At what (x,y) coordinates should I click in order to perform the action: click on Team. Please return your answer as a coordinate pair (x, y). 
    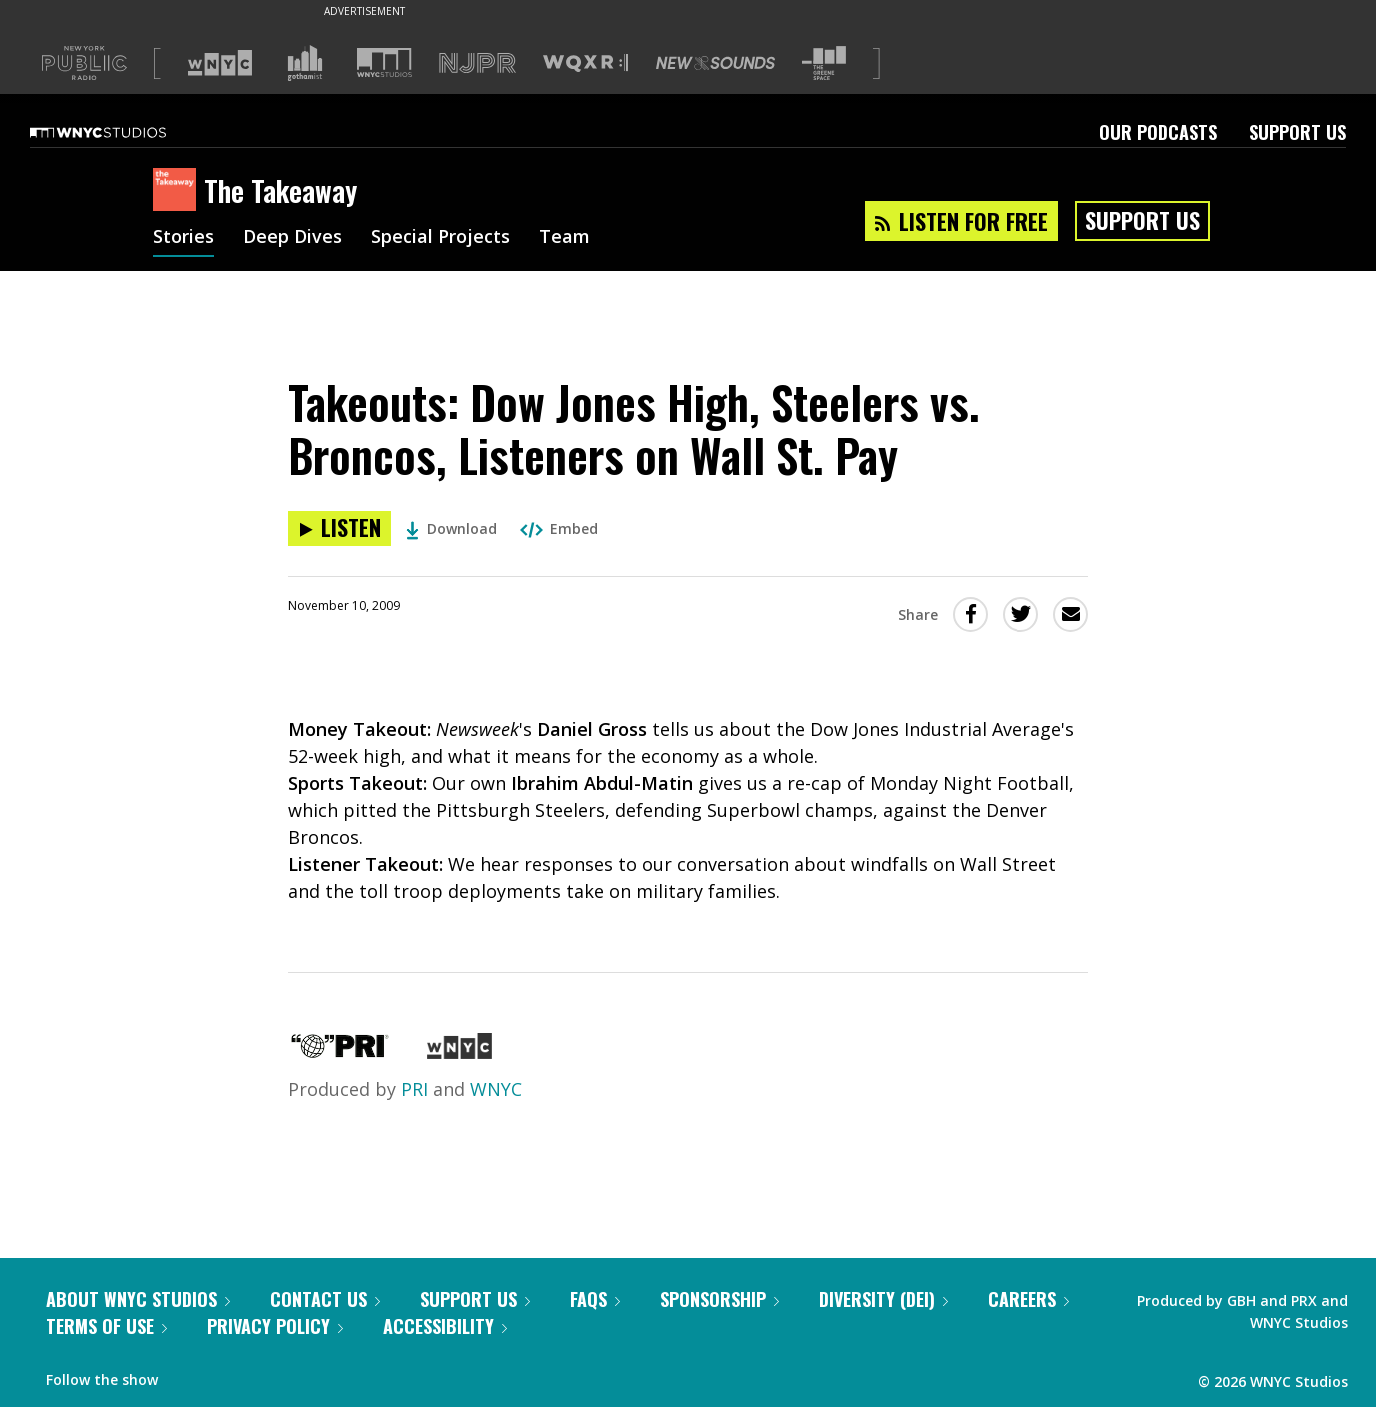
    Looking at the image, I should click on (564, 238).